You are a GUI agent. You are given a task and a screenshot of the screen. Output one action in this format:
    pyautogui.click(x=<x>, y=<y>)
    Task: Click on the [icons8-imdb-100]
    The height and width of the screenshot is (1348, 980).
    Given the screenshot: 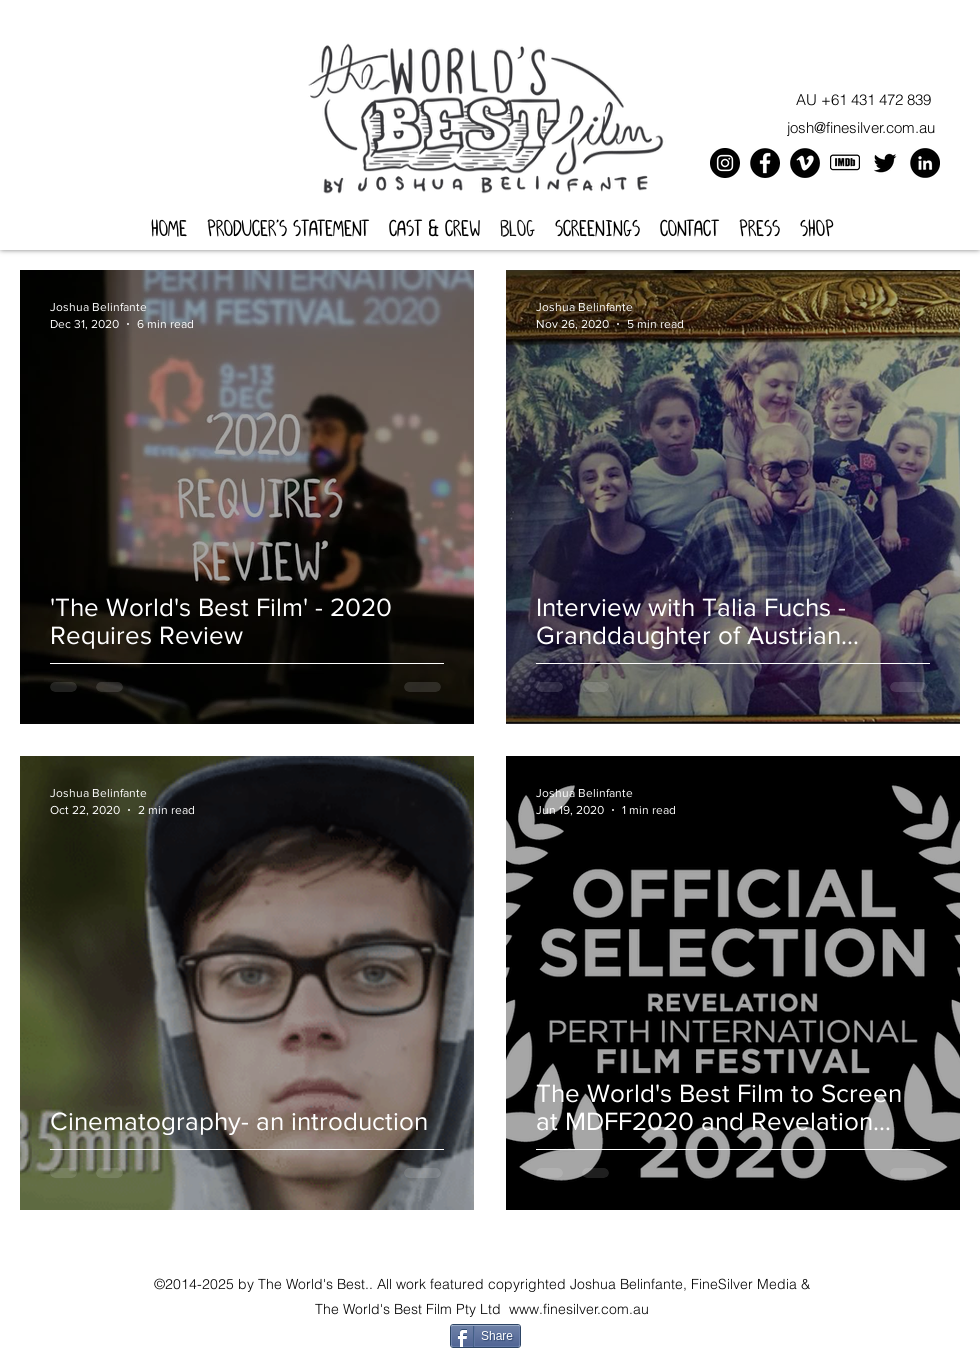 What is the action you would take?
    pyautogui.click(x=845, y=163)
    